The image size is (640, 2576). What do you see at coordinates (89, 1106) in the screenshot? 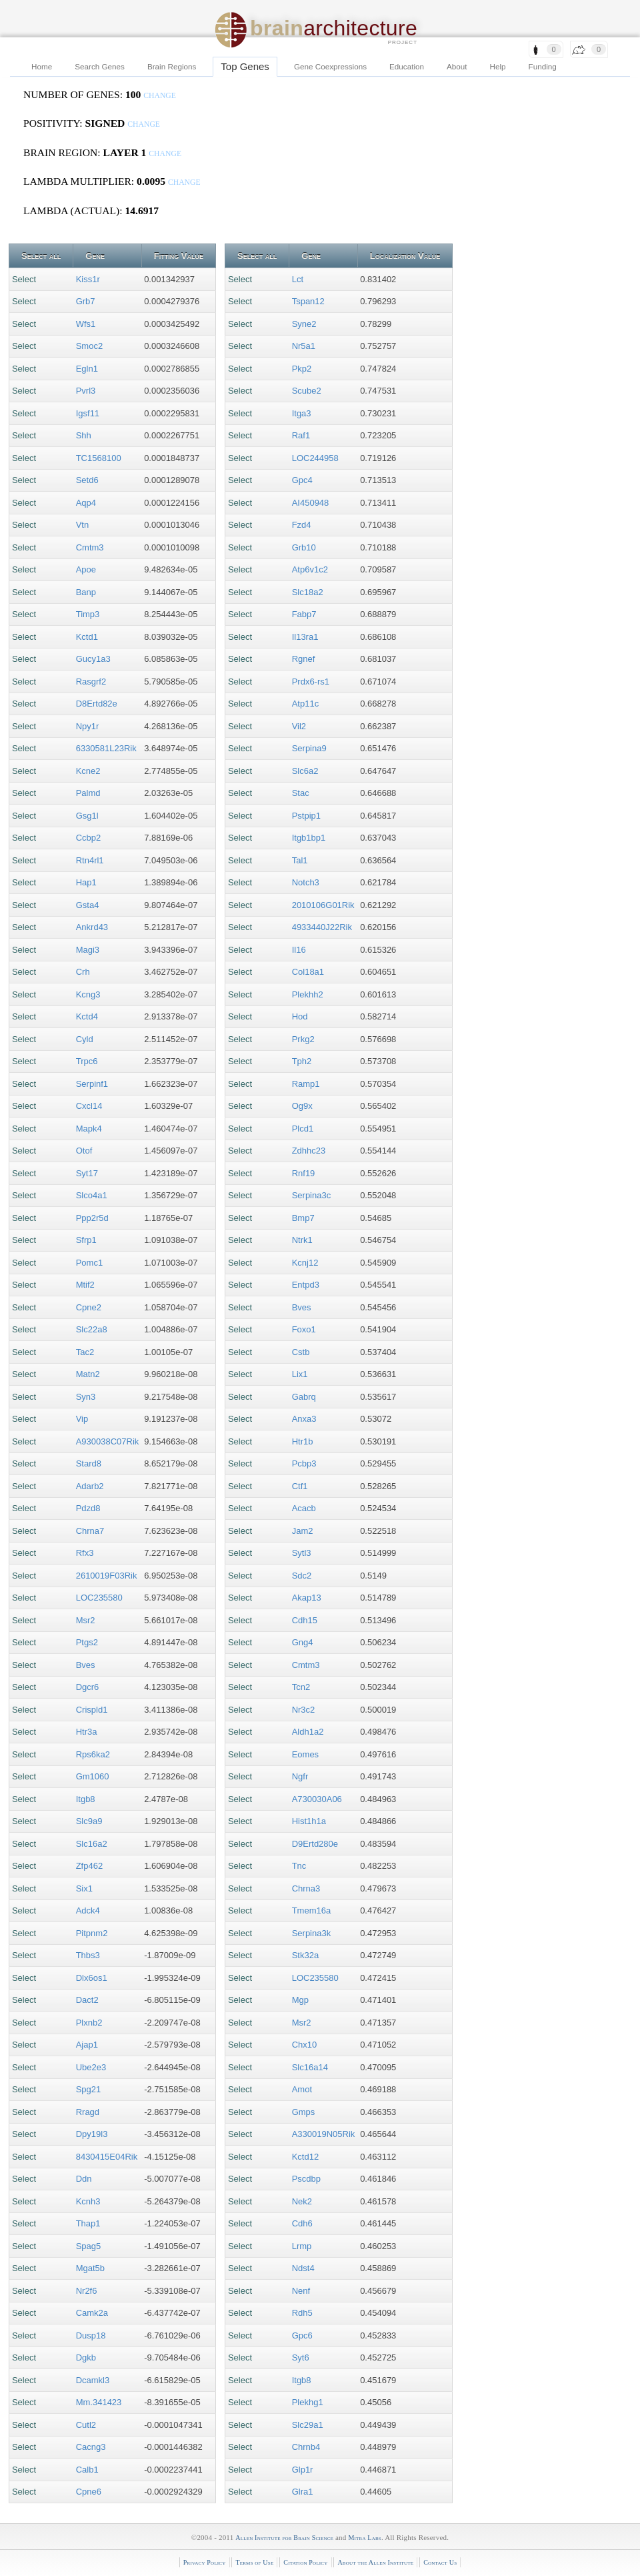
I see `Cxcl14` at bounding box center [89, 1106].